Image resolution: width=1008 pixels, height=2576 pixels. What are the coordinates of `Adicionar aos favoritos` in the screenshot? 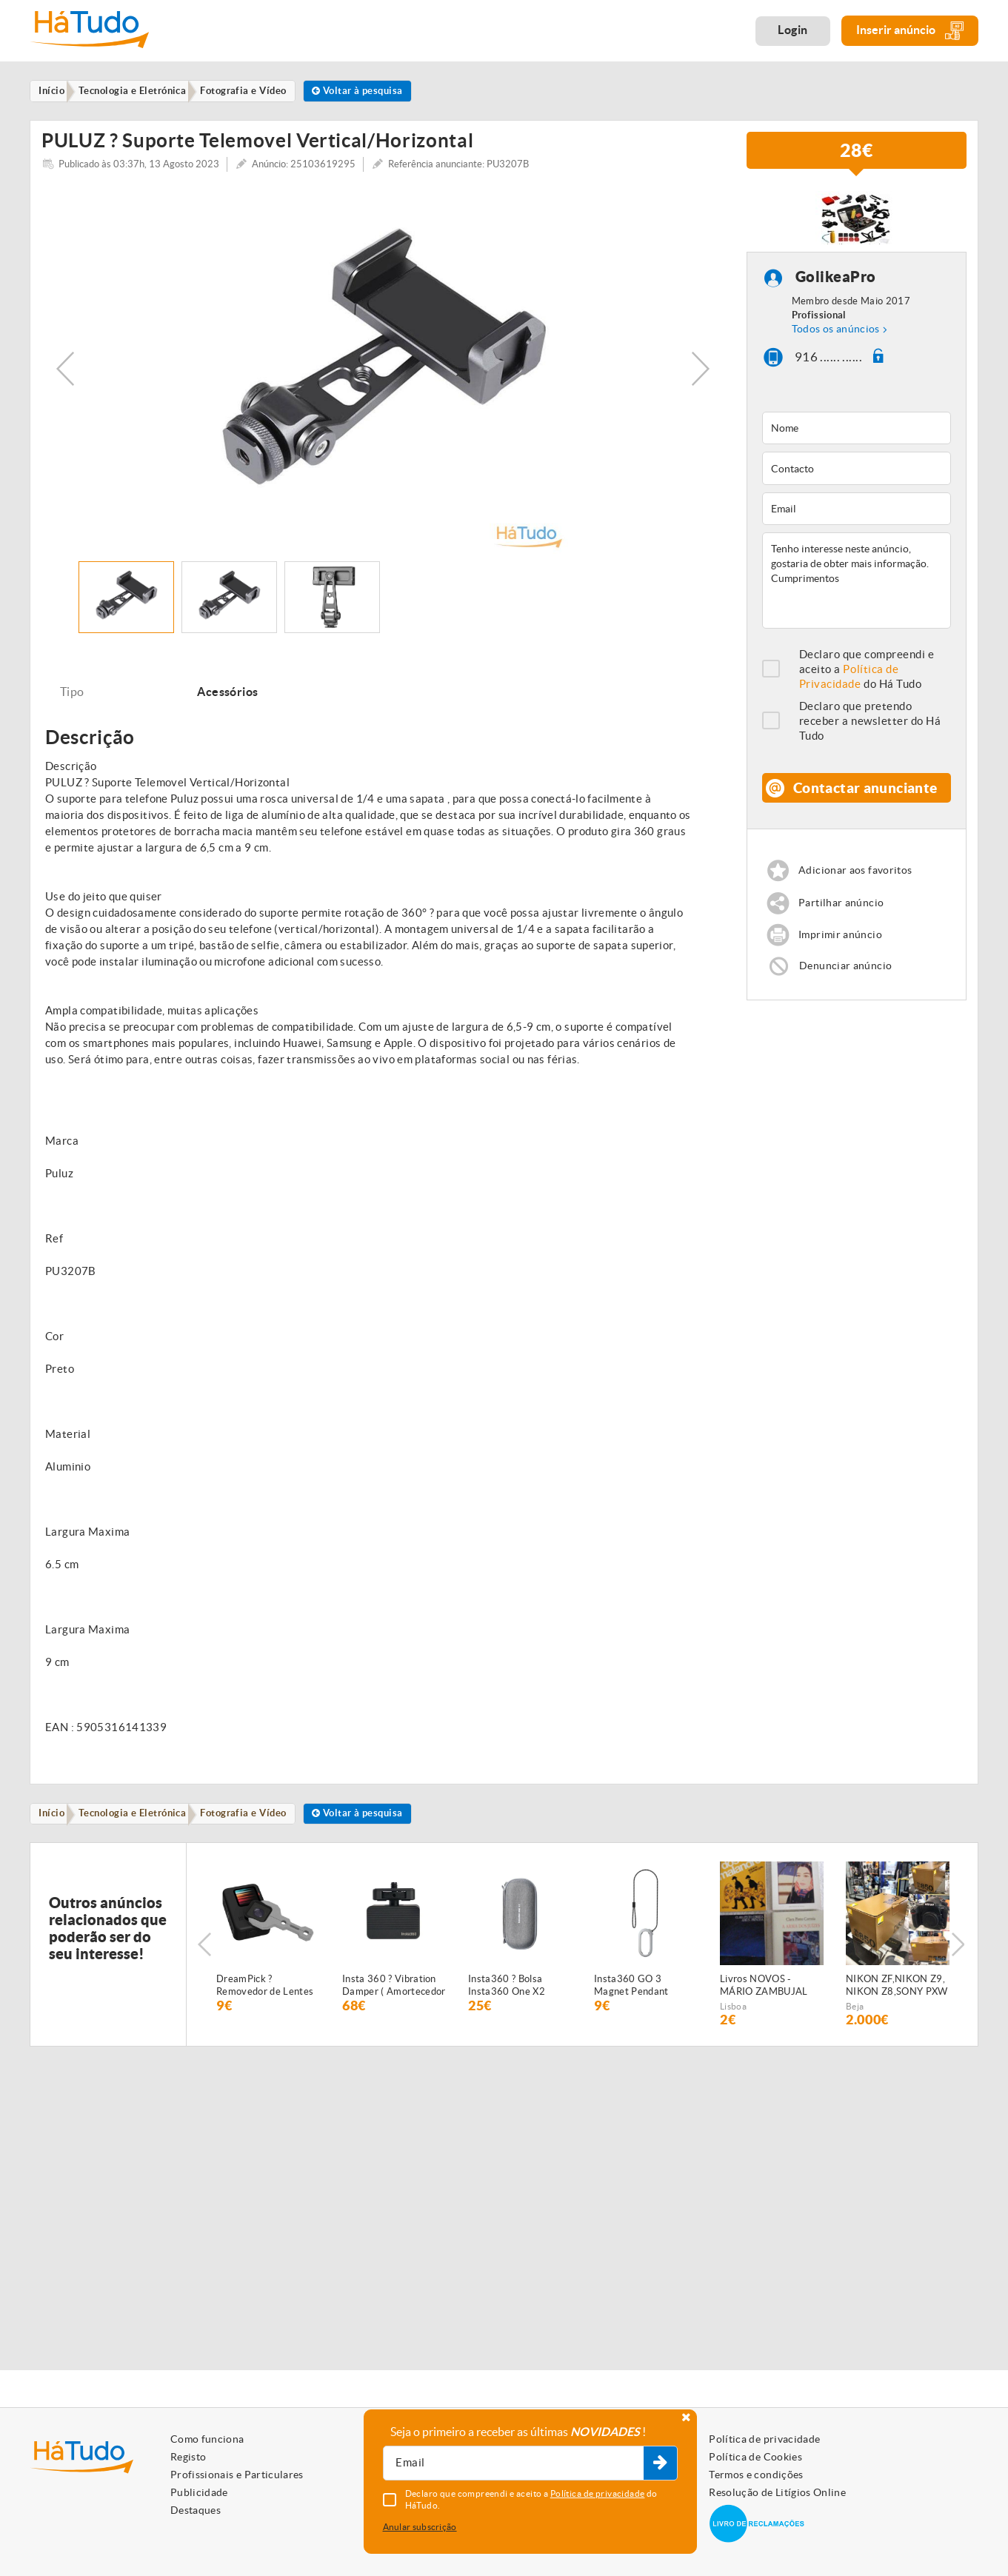 It's located at (858, 895).